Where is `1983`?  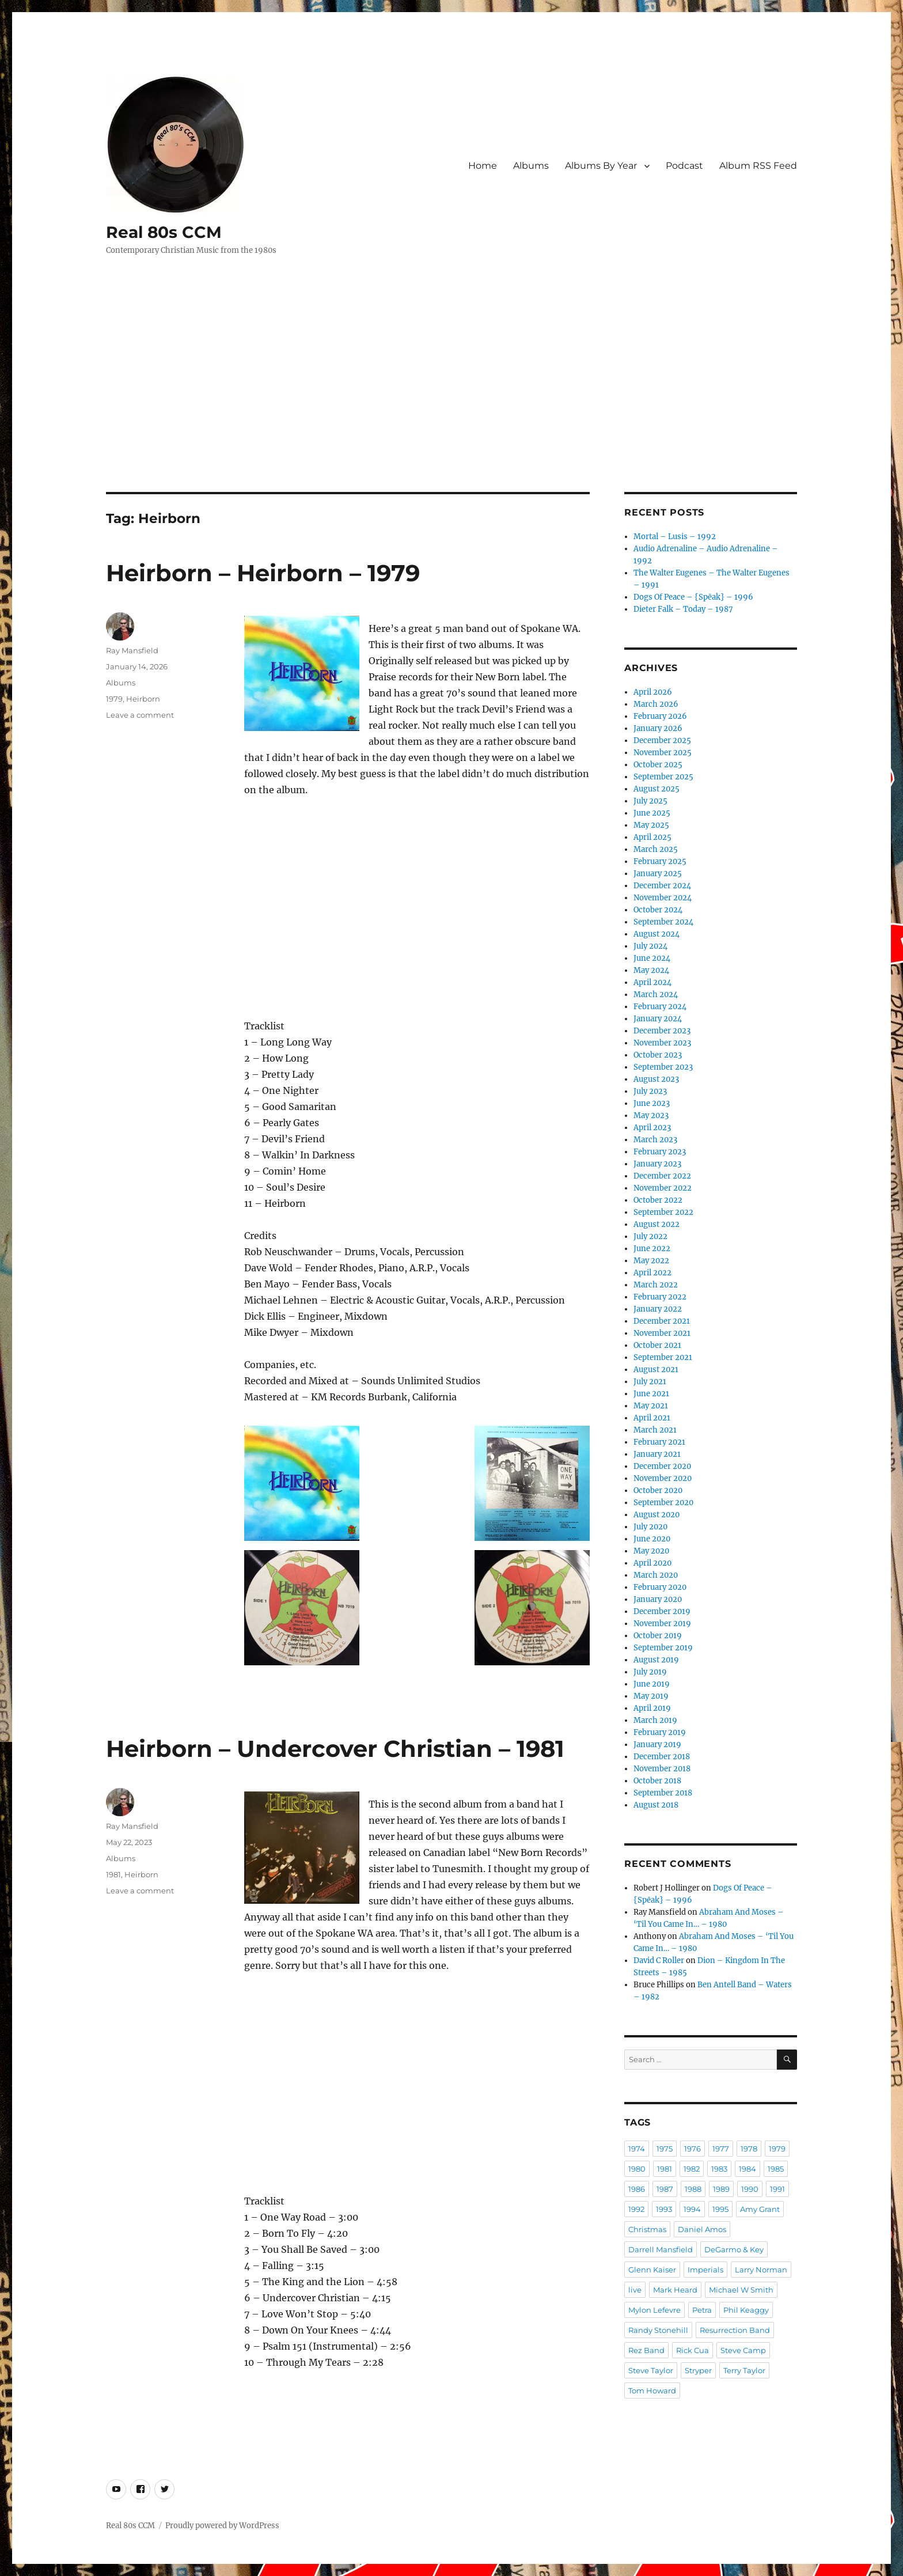
1983 is located at coordinates (719, 2168).